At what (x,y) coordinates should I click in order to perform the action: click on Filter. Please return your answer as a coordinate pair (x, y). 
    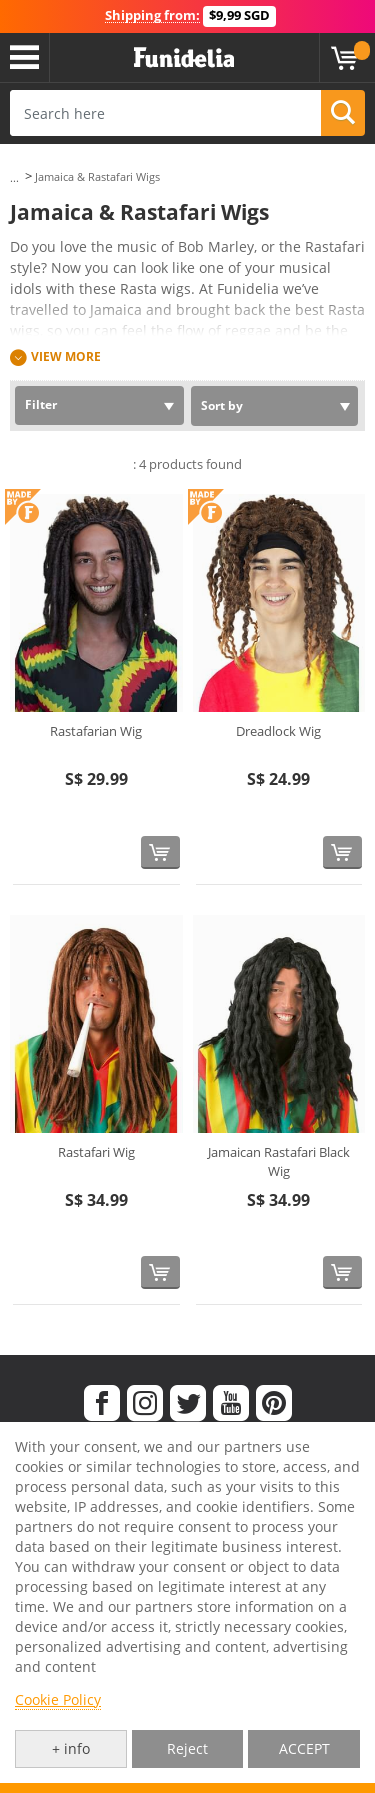
    Looking at the image, I should click on (41, 404).